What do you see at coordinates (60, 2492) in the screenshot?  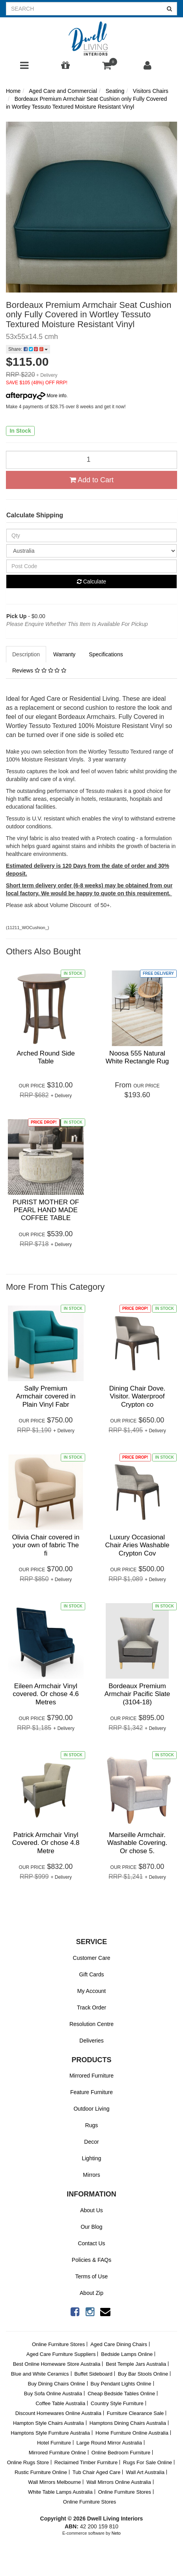 I see `White Table Lamps Australia` at bounding box center [60, 2492].